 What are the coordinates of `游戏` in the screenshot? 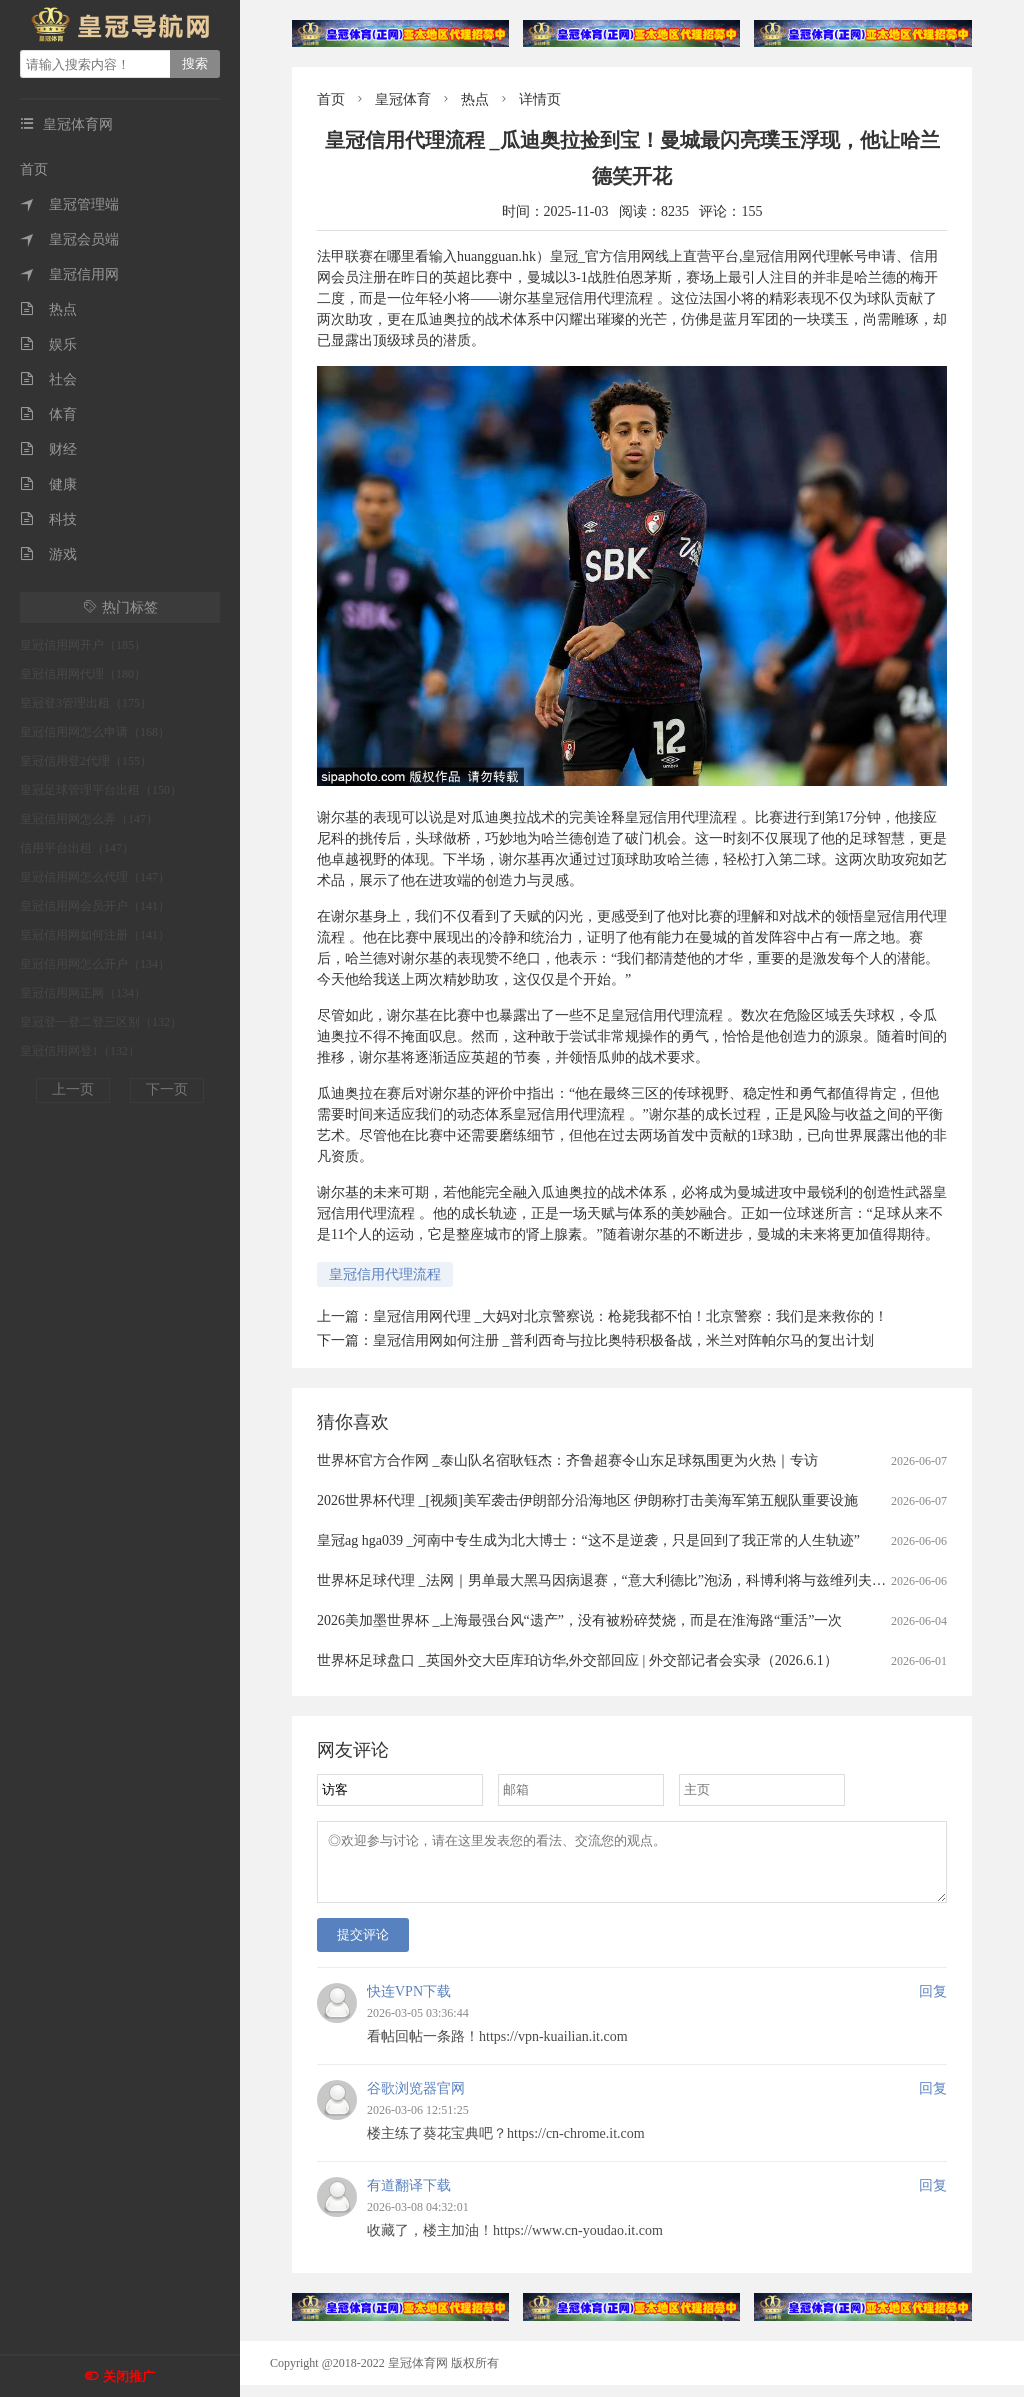 It's located at (48, 554).